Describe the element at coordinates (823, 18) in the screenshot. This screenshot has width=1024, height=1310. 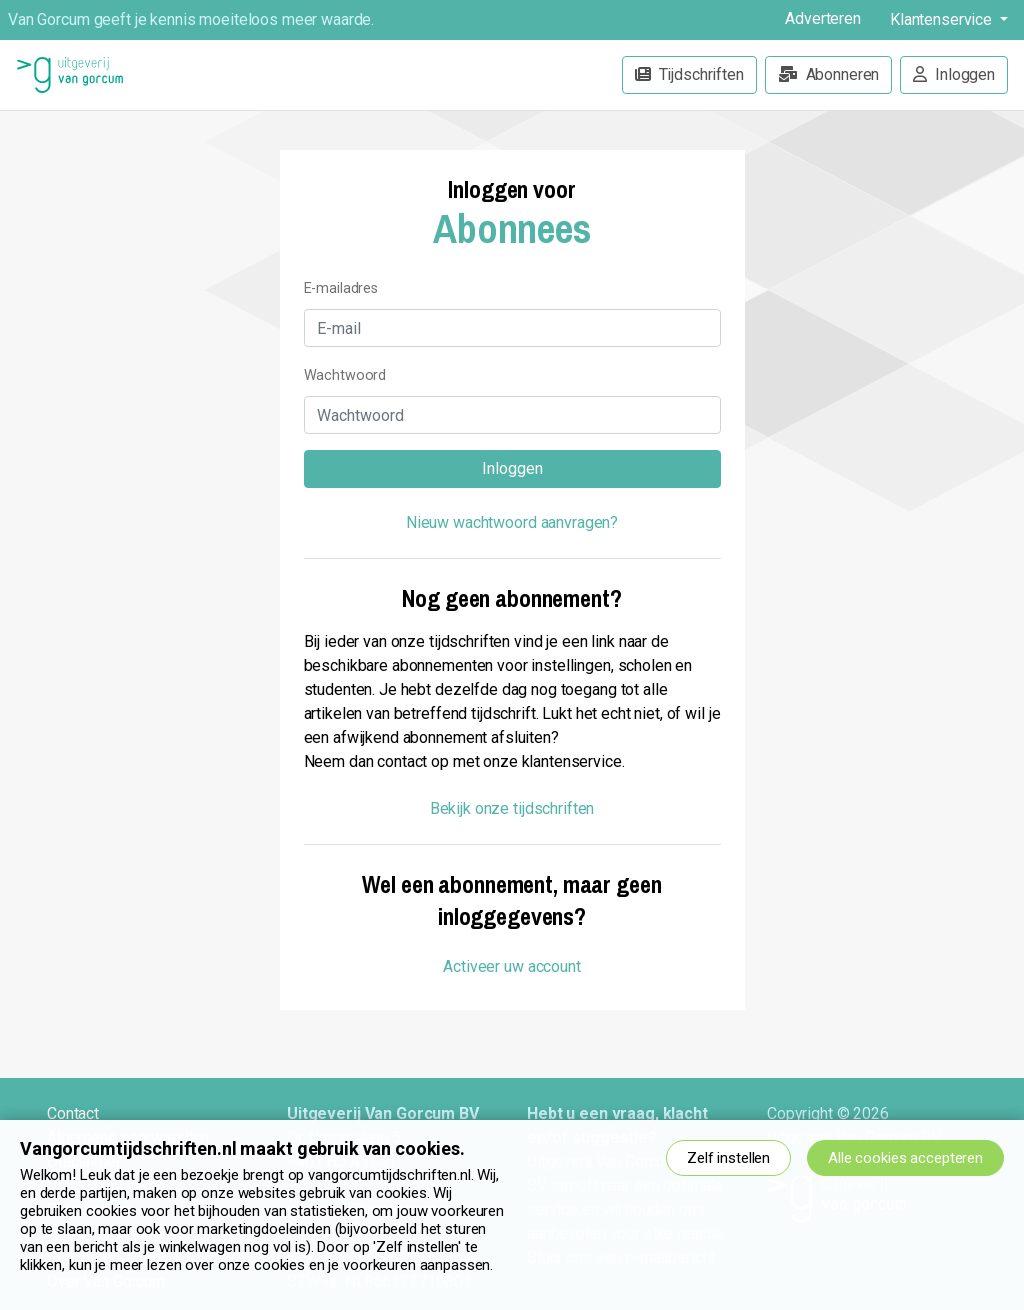
I see `Adverteren` at that location.